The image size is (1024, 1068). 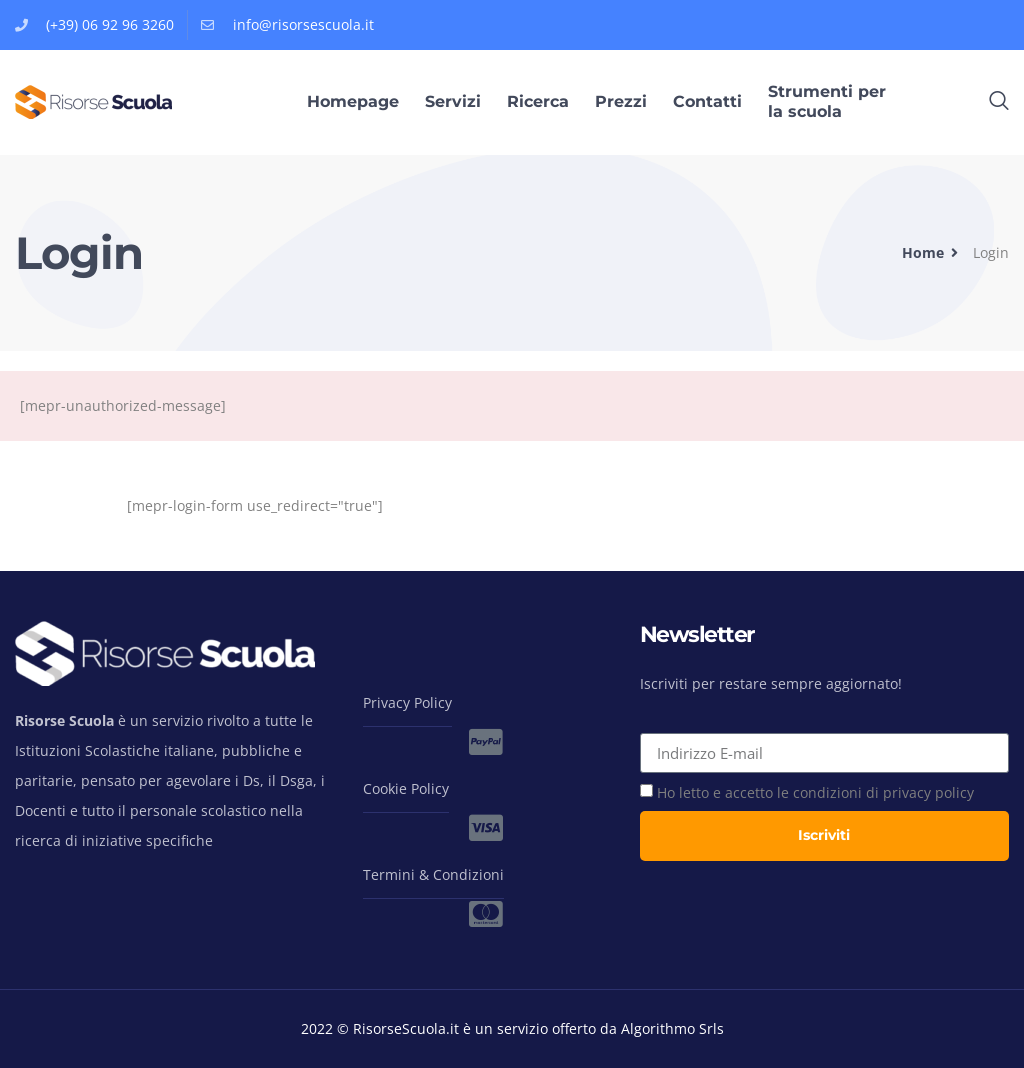 I want to click on Homepage, so click(x=353, y=101).